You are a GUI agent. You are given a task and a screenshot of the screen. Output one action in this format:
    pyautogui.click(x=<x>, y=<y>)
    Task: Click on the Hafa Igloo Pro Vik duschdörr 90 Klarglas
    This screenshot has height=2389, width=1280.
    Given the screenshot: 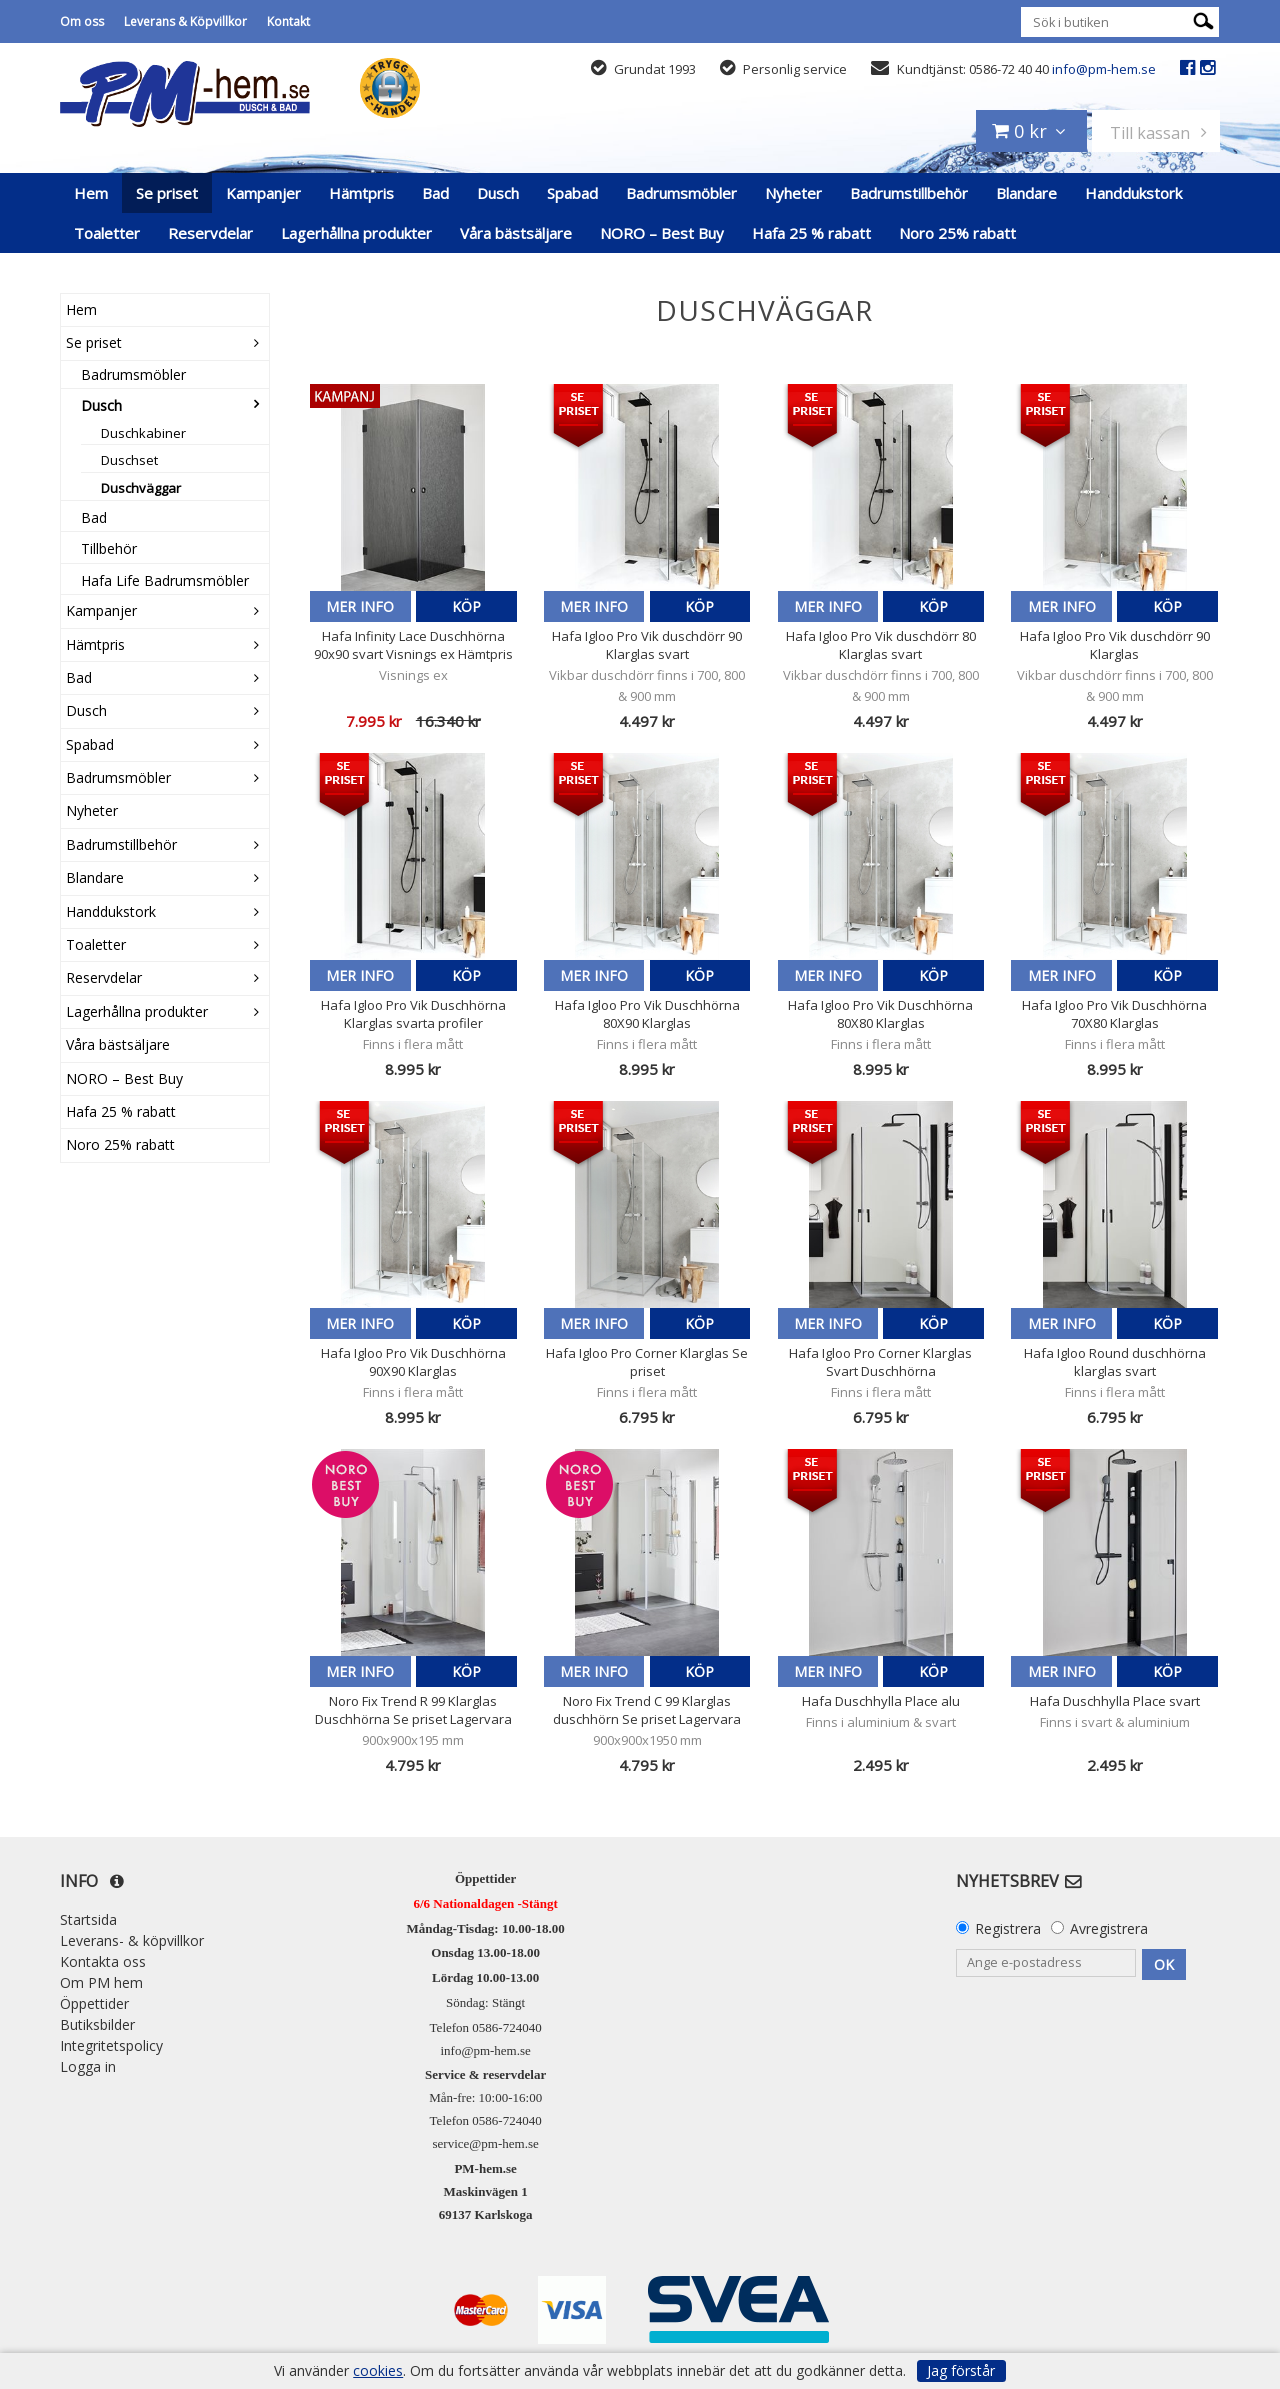 What is the action you would take?
    pyautogui.click(x=1115, y=645)
    